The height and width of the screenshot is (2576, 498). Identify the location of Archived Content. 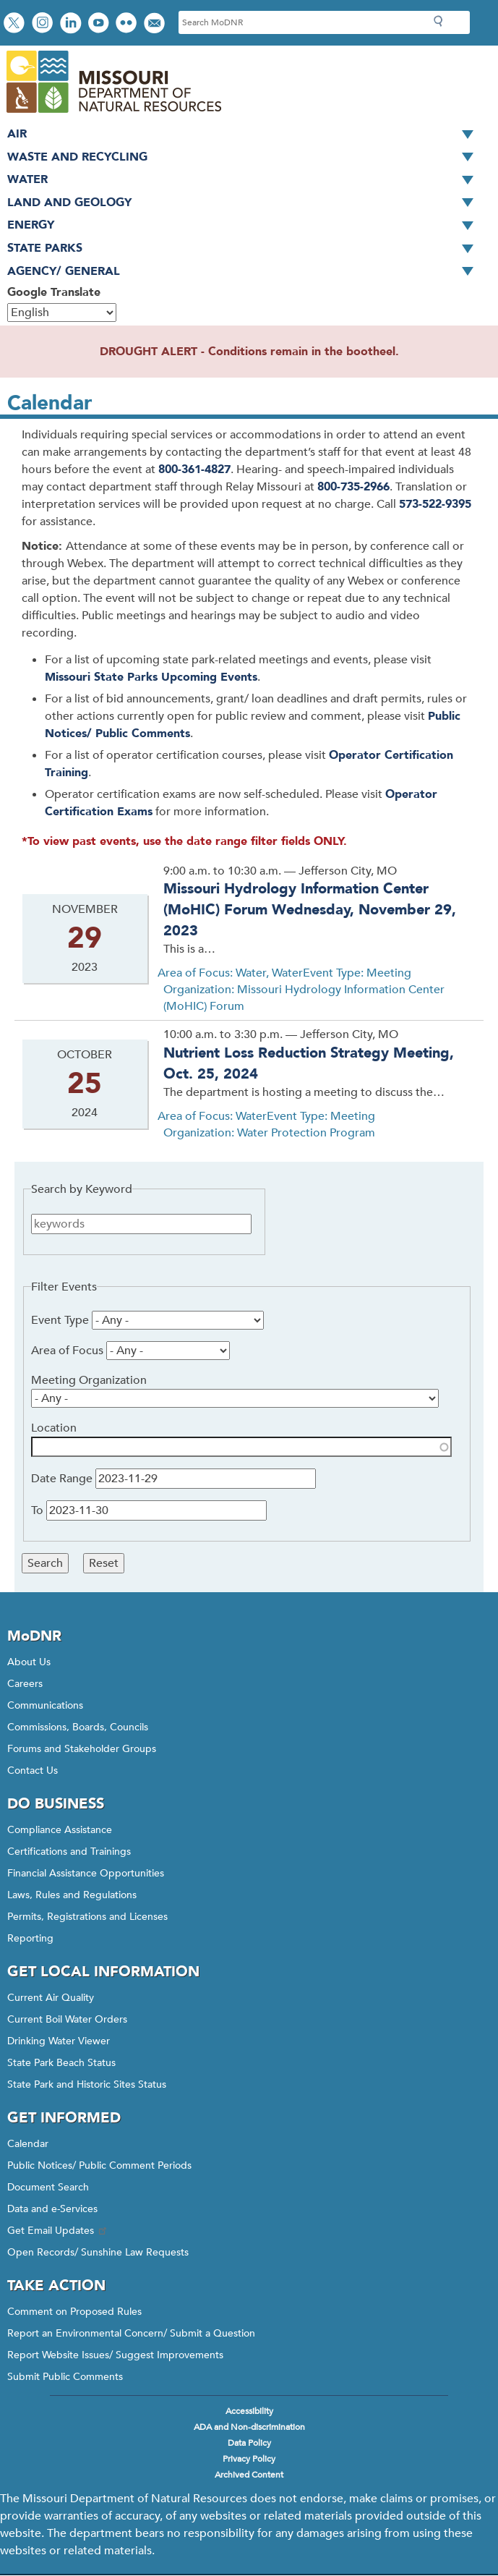
(249, 2474).